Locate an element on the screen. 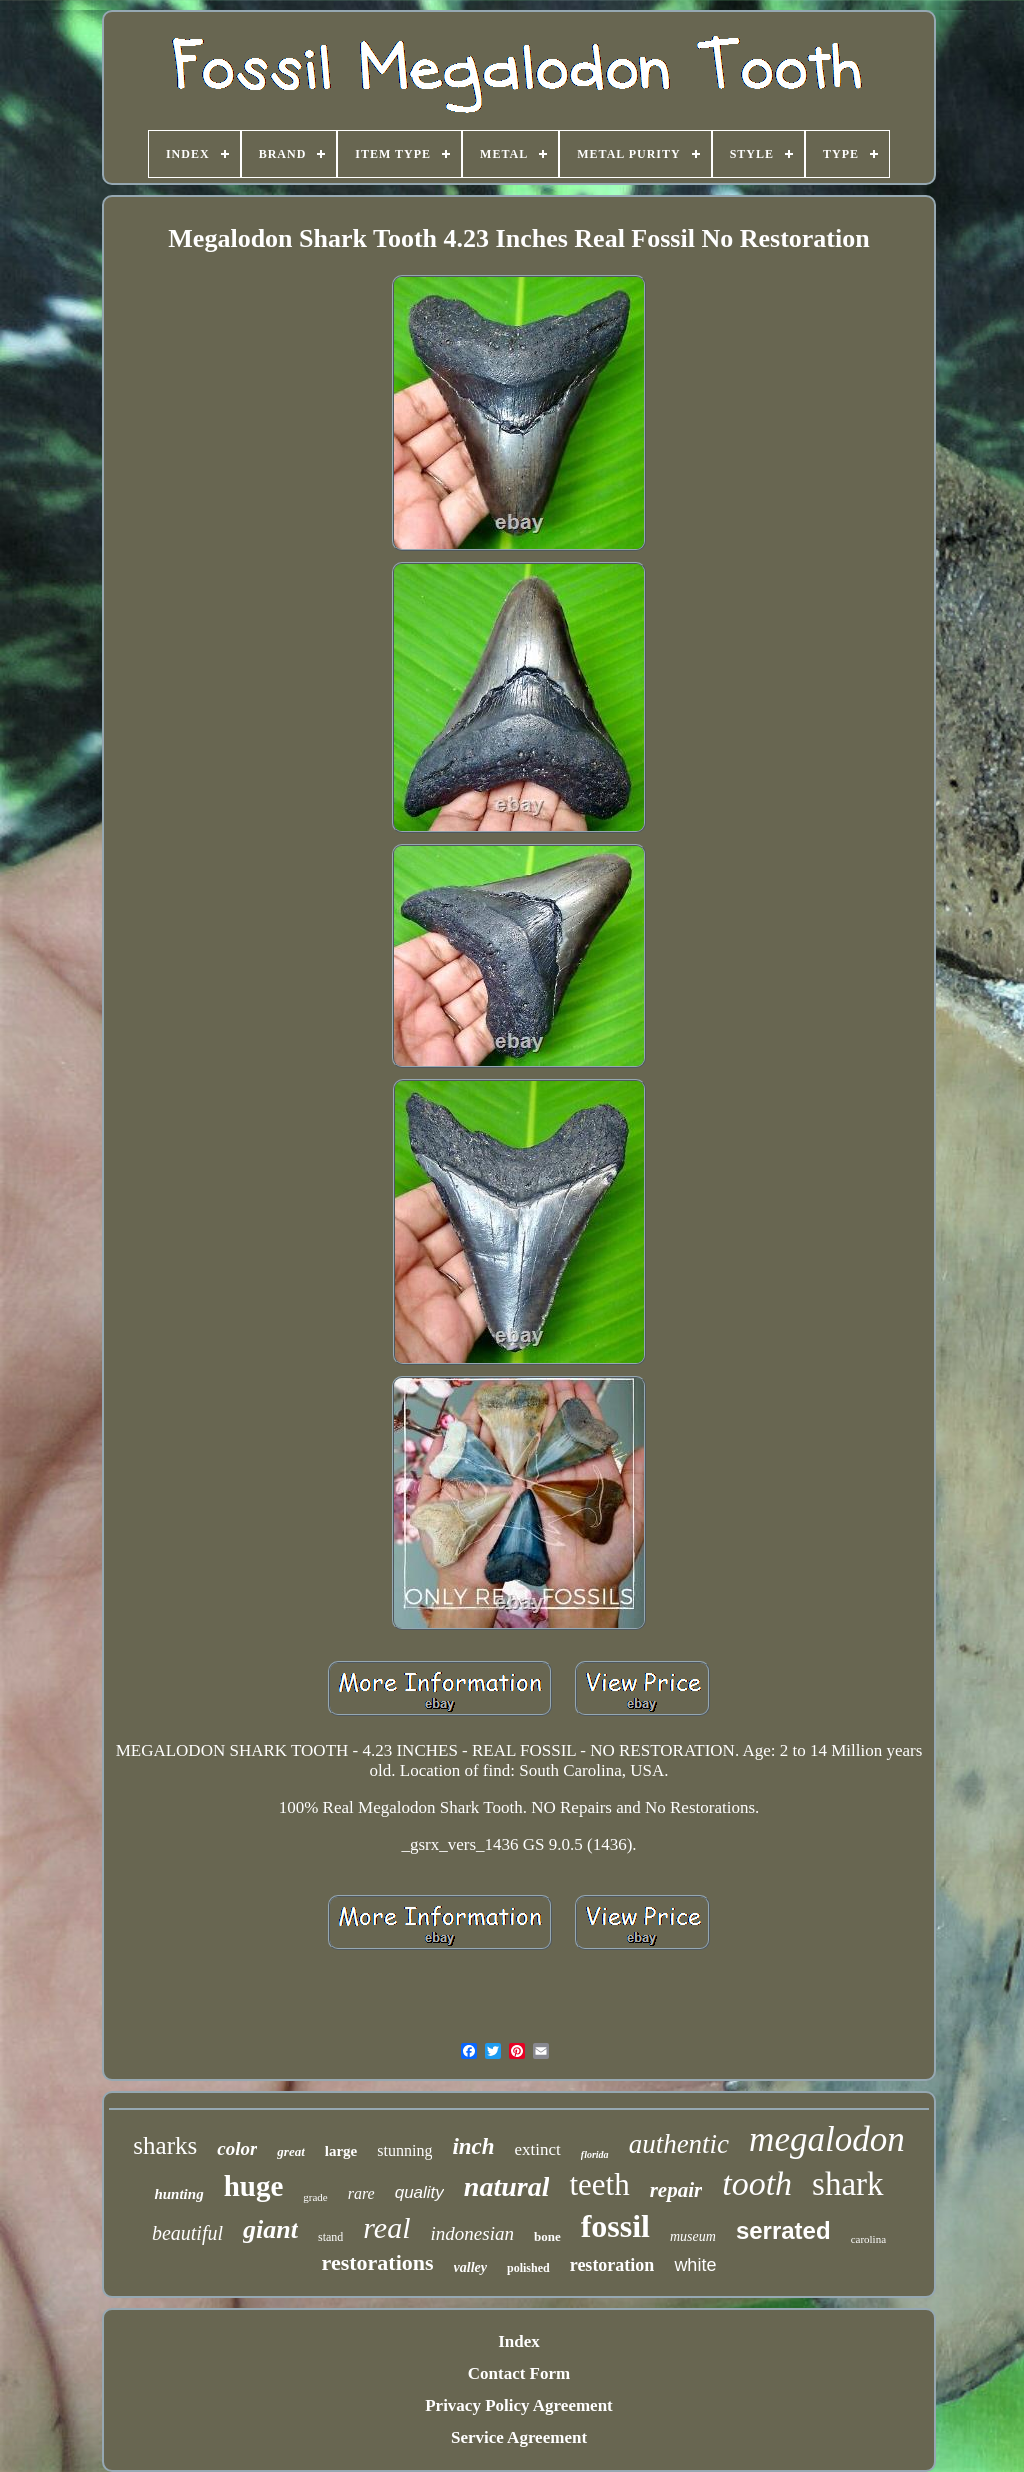  tooth is located at coordinates (757, 2183).